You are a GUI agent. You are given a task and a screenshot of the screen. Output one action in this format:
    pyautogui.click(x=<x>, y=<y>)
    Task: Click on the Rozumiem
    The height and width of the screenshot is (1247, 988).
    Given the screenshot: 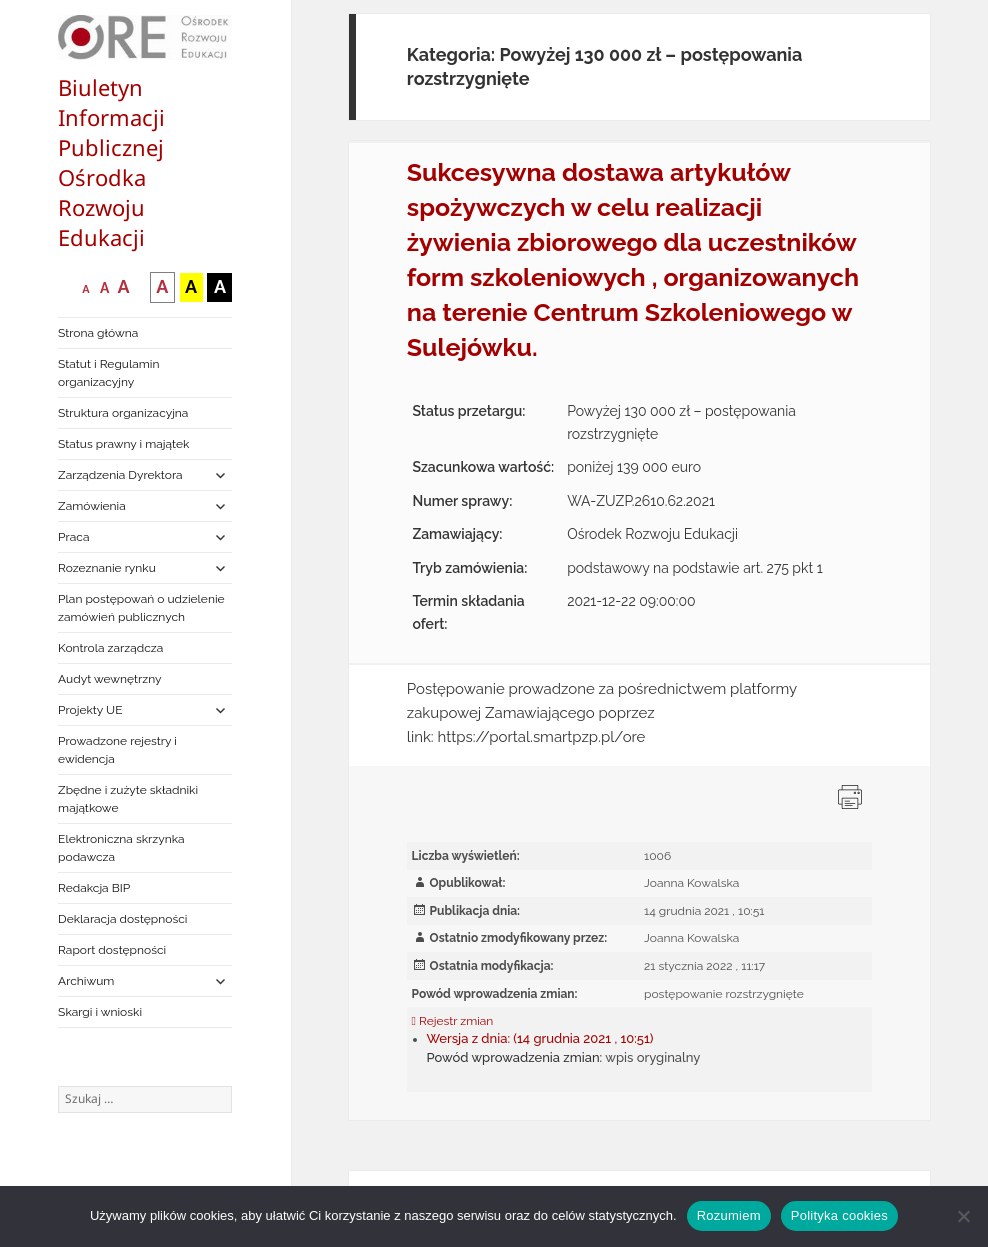 What is the action you would take?
    pyautogui.click(x=729, y=1215)
    